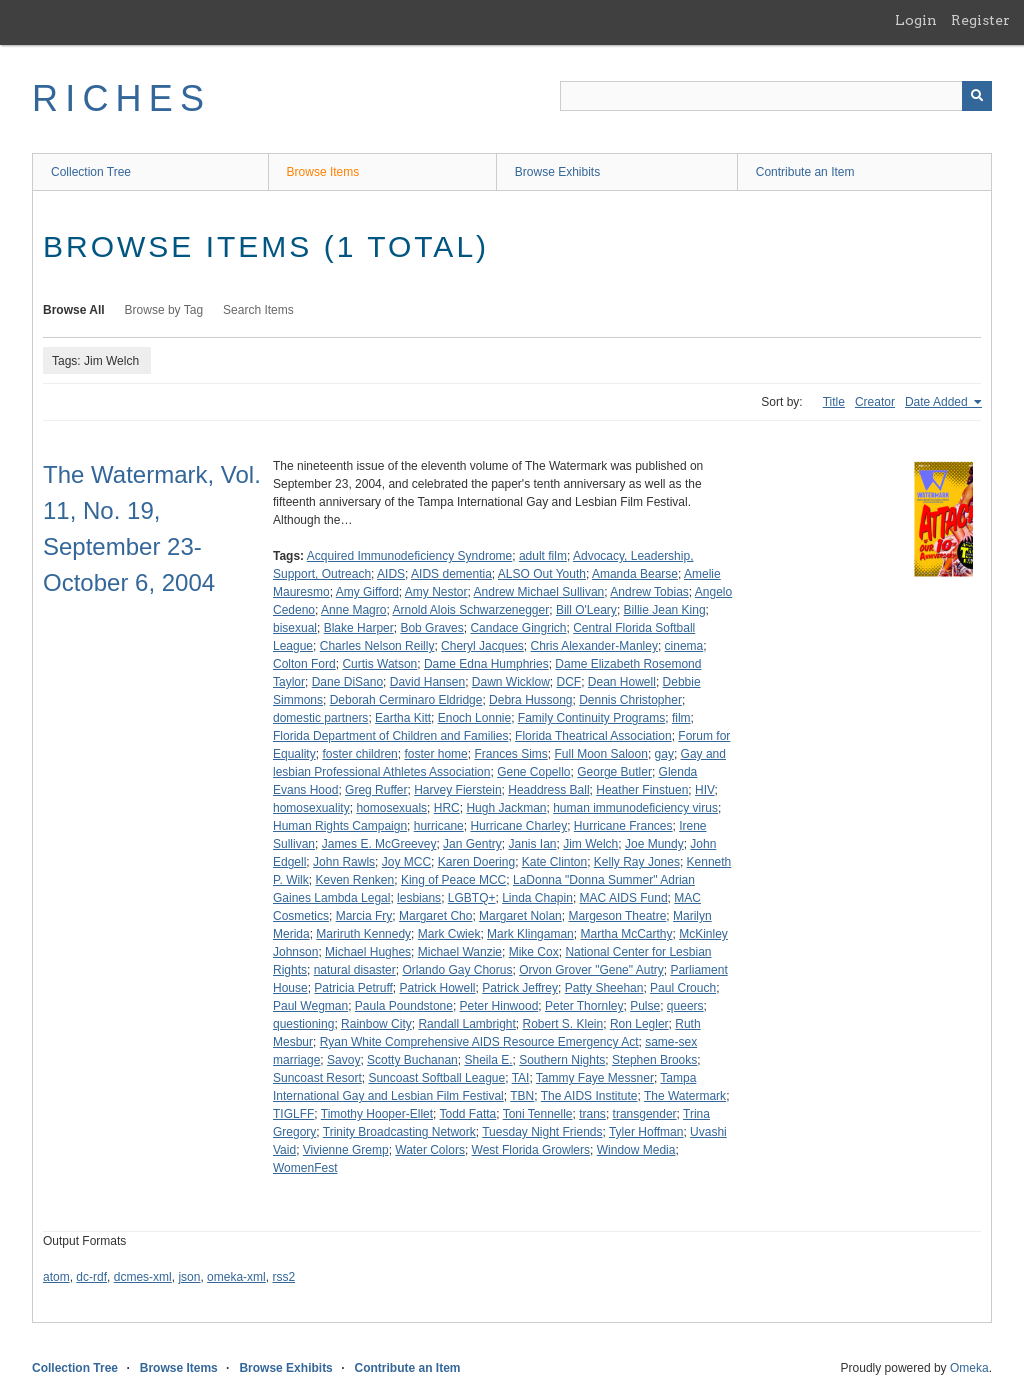  What do you see at coordinates (391, 808) in the screenshot?
I see `homosexuals` at bounding box center [391, 808].